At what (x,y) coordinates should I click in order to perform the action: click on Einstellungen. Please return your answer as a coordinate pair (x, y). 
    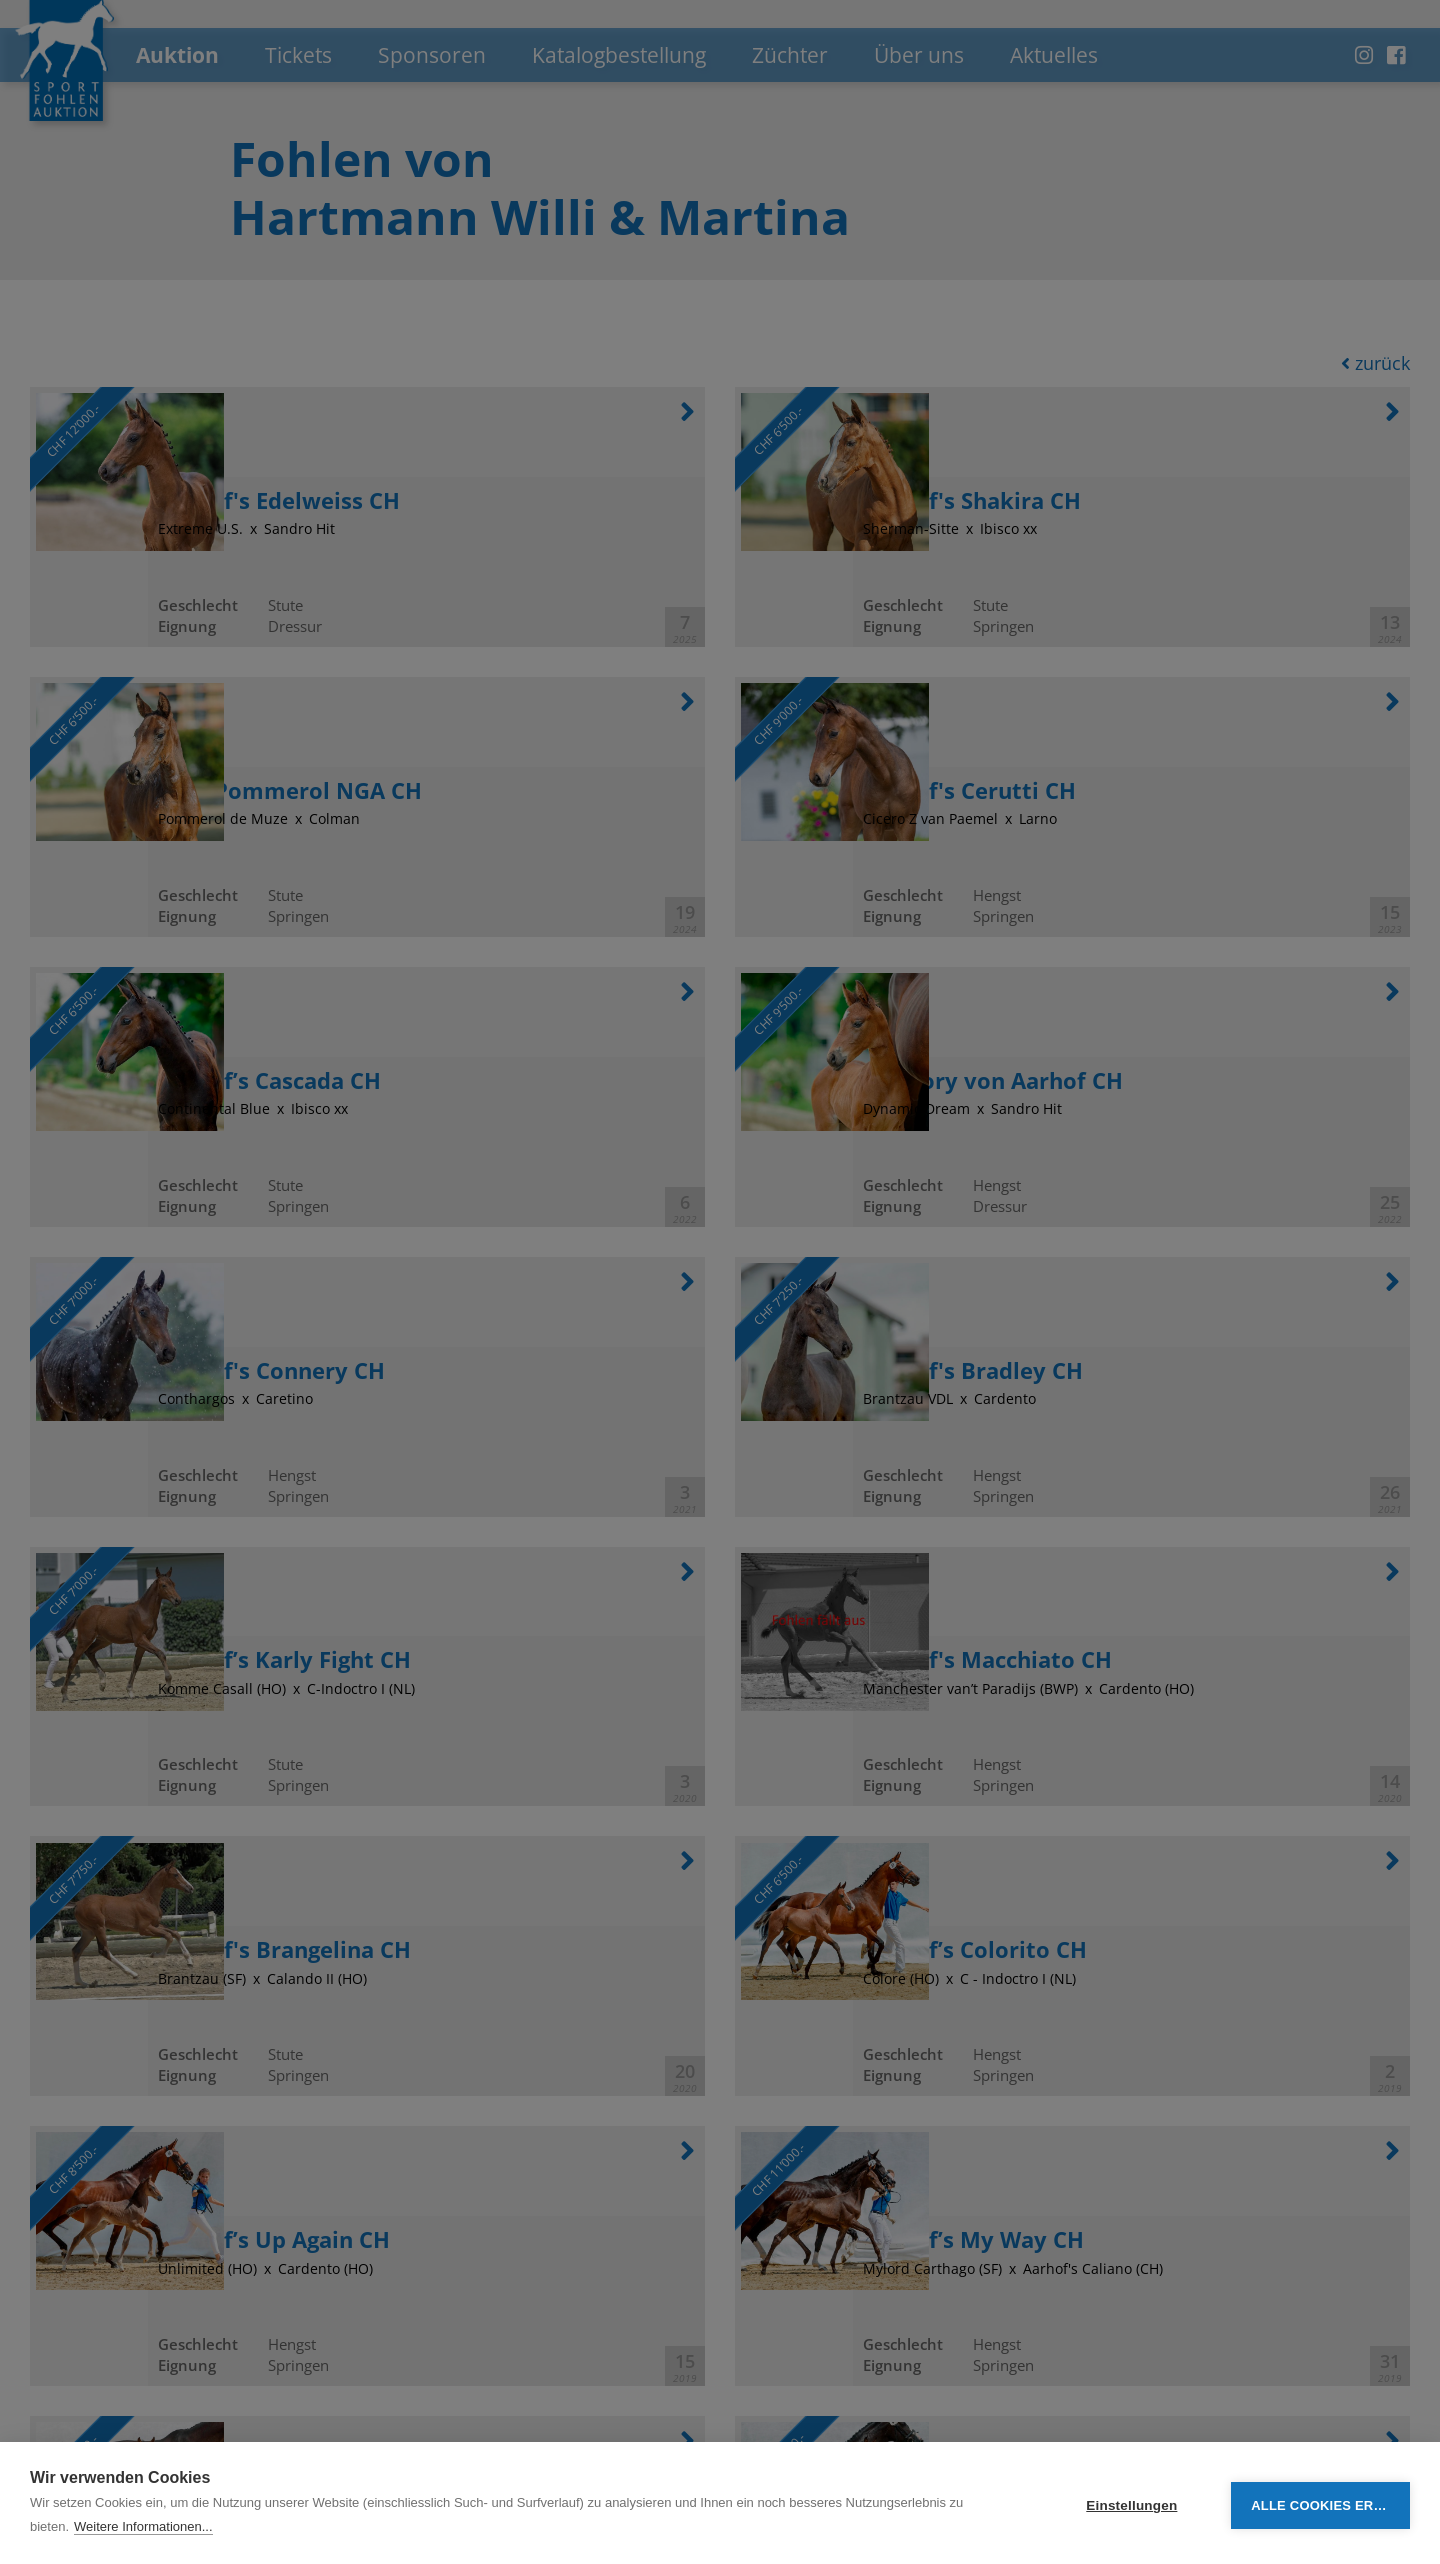
    Looking at the image, I should click on (1131, 2503).